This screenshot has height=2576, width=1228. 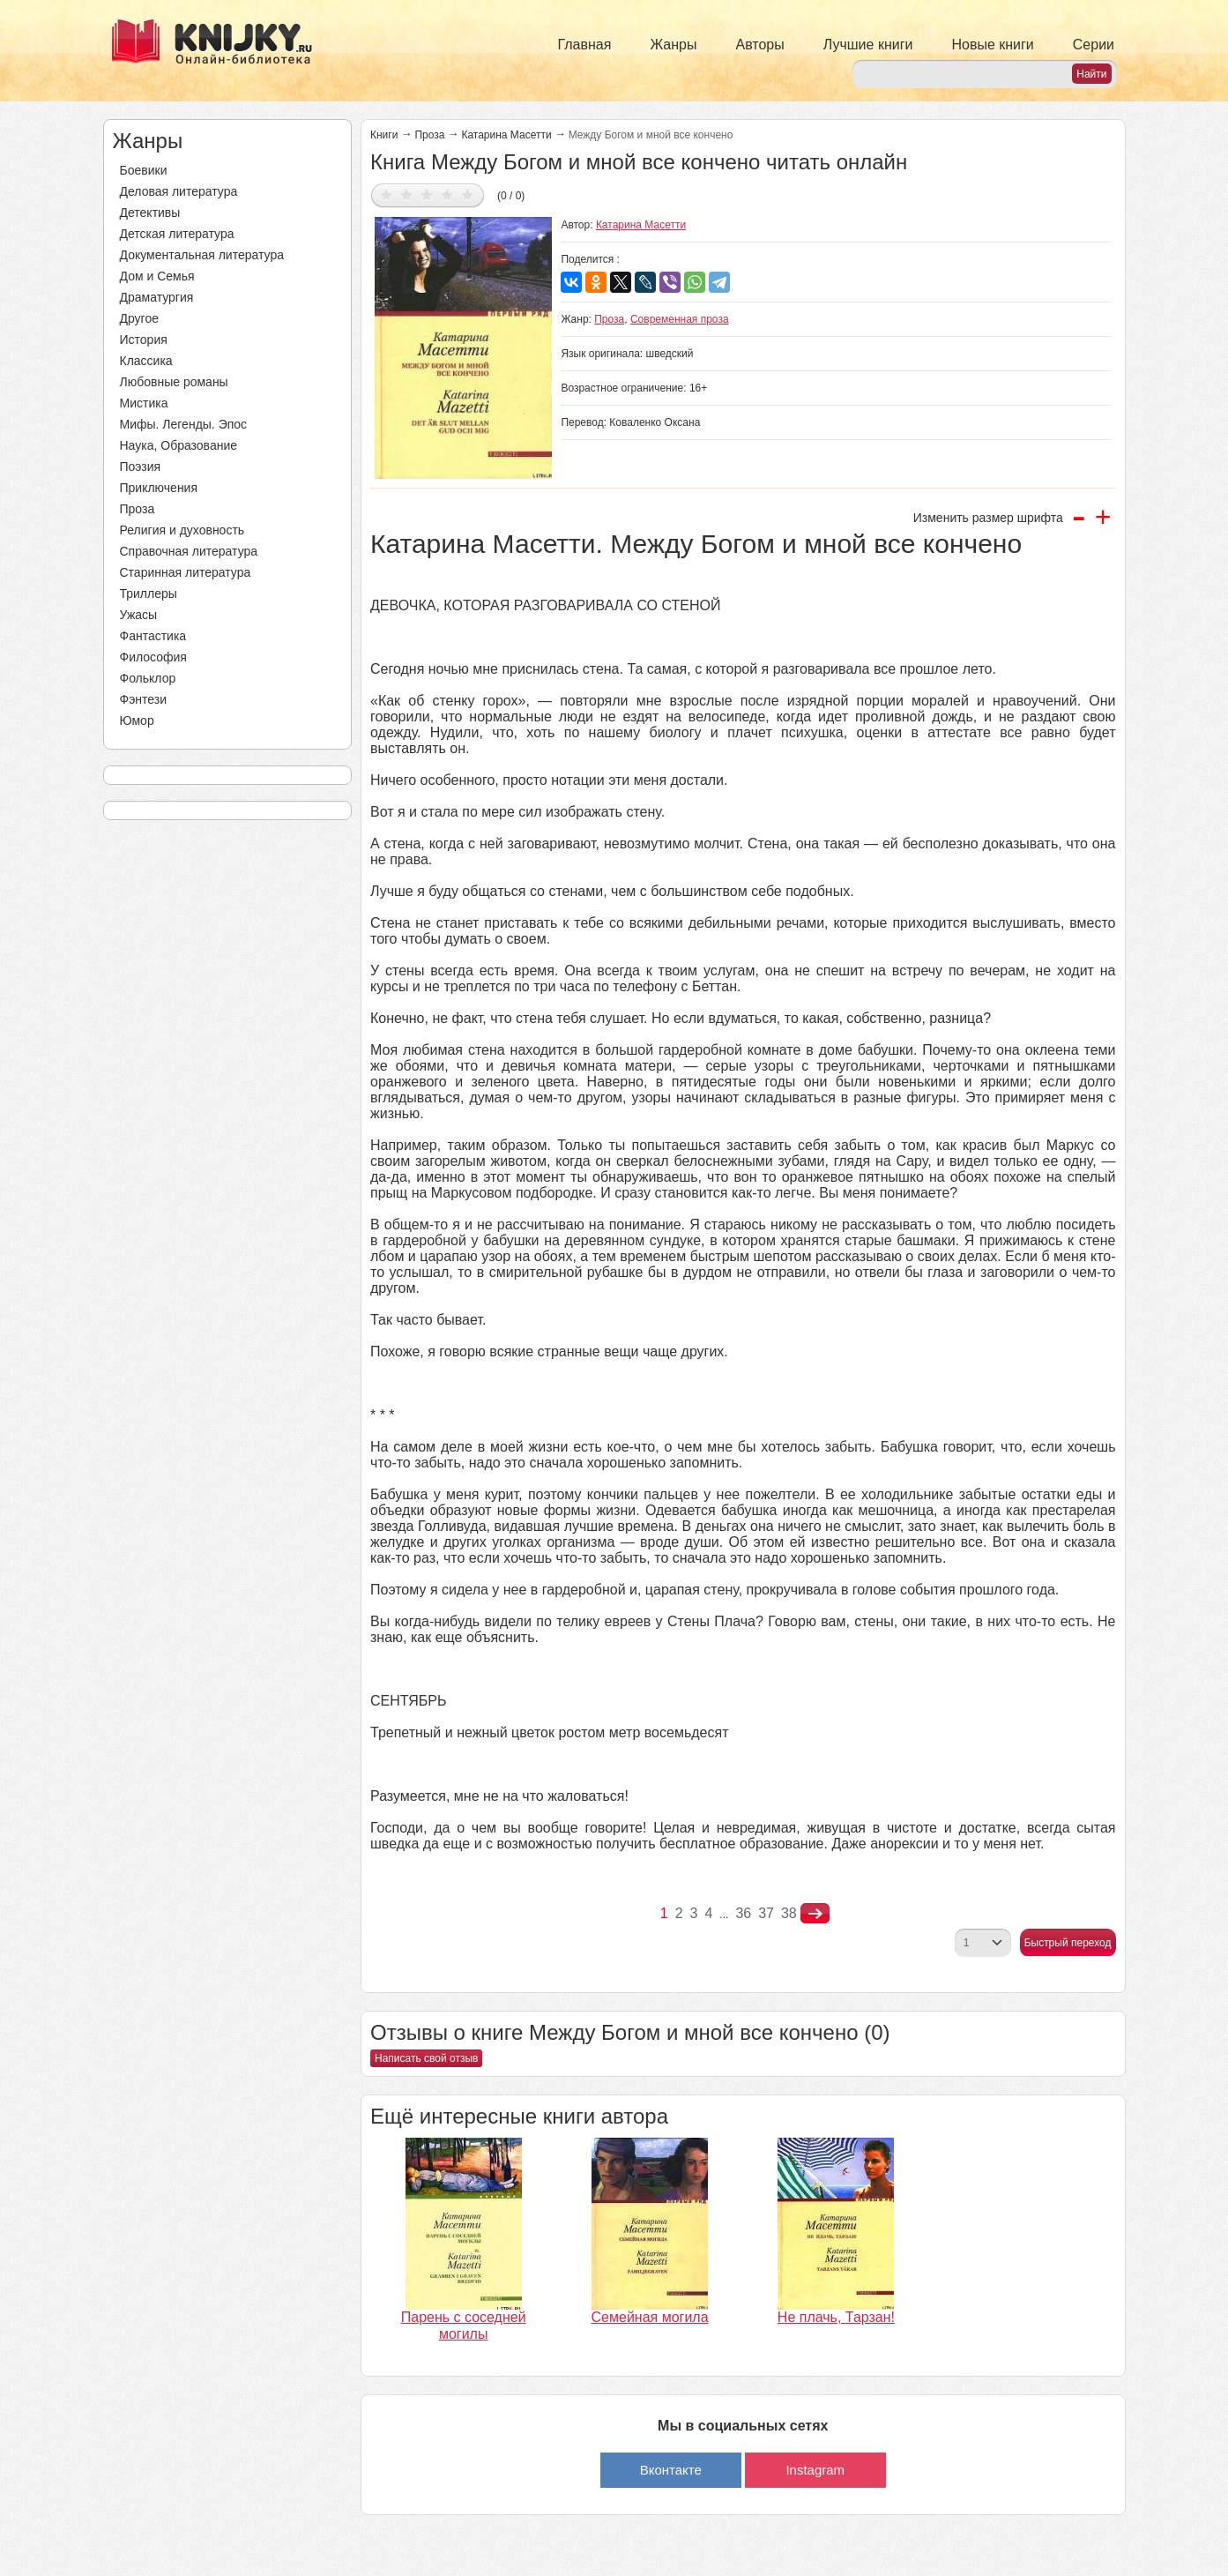 What do you see at coordinates (144, 403) in the screenshot?
I see `Мистика` at bounding box center [144, 403].